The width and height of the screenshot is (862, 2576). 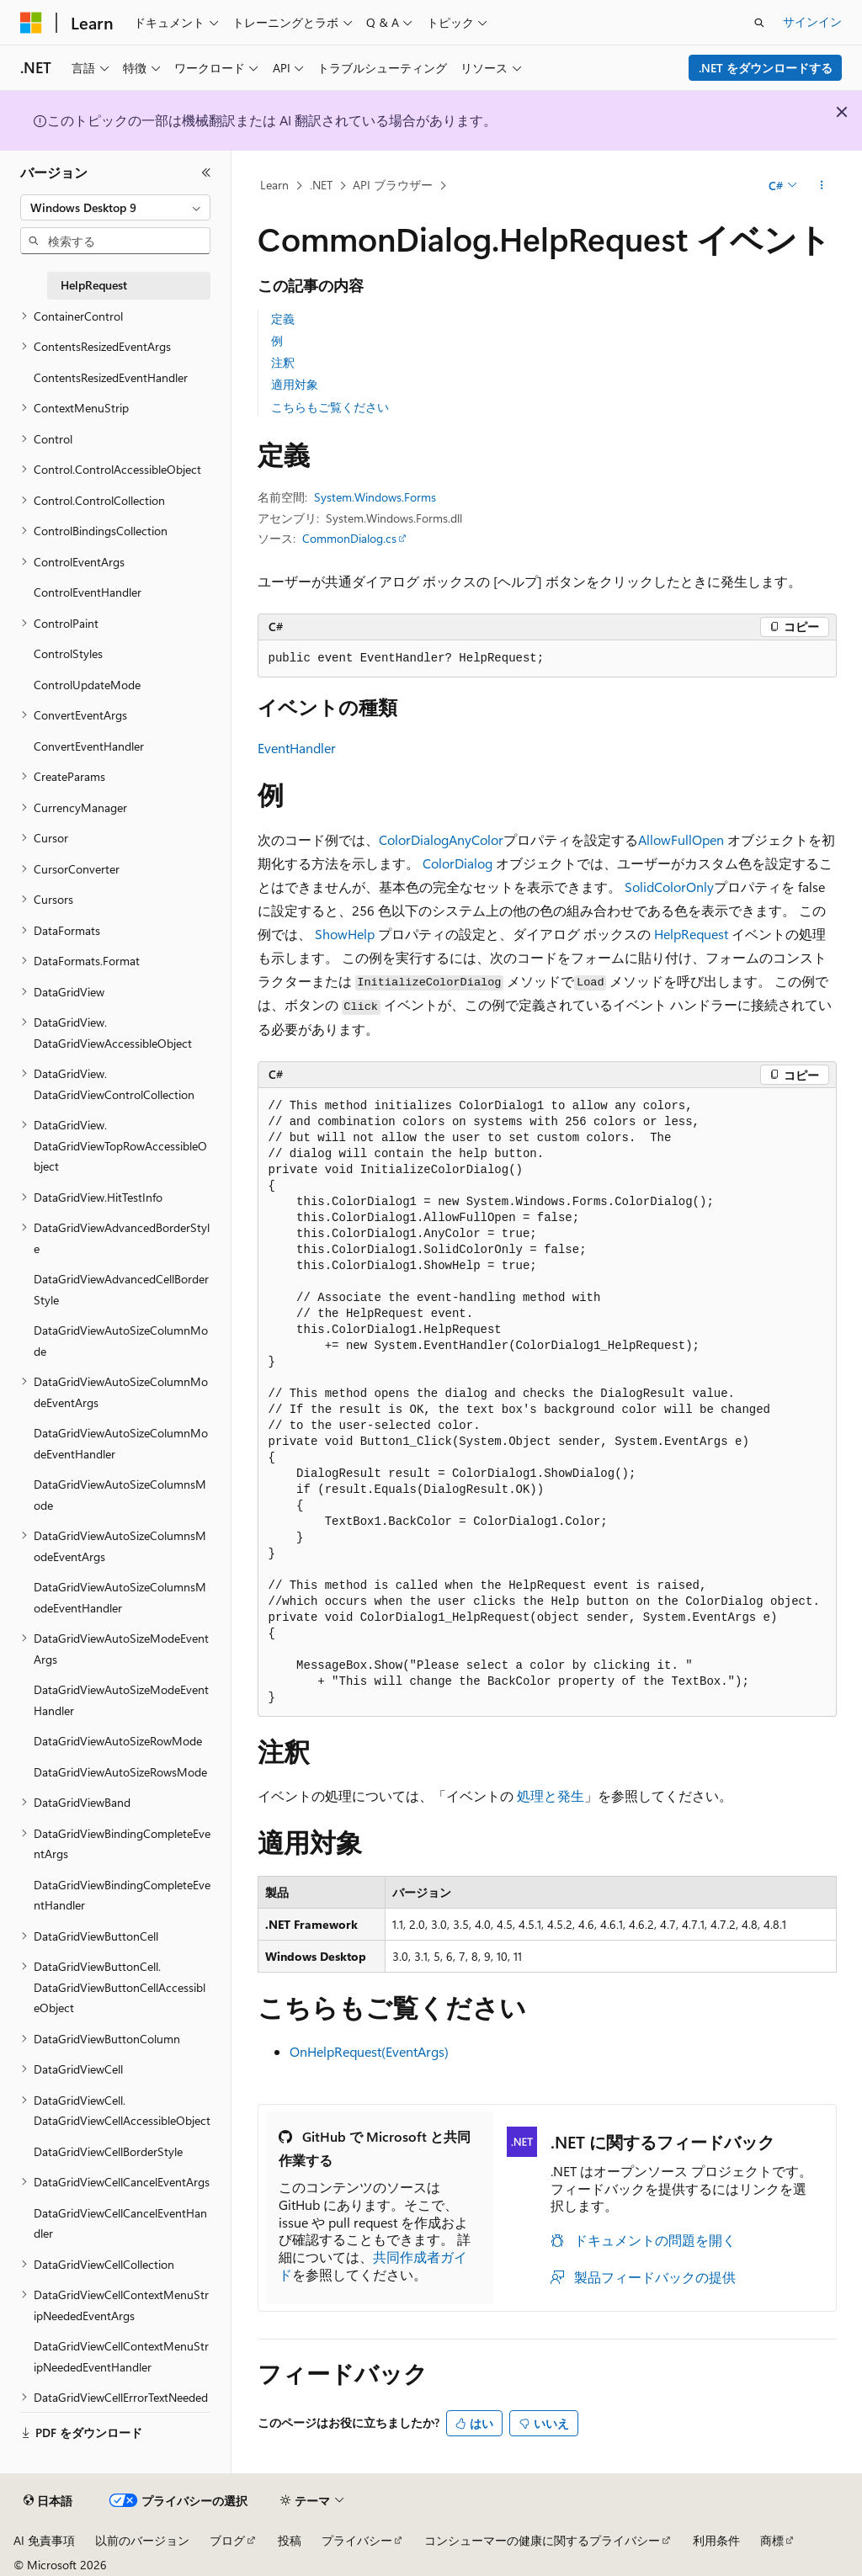 What do you see at coordinates (89, 746) in the screenshot?
I see `ConvertEventHandler [treeitem]` at bounding box center [89, 746].